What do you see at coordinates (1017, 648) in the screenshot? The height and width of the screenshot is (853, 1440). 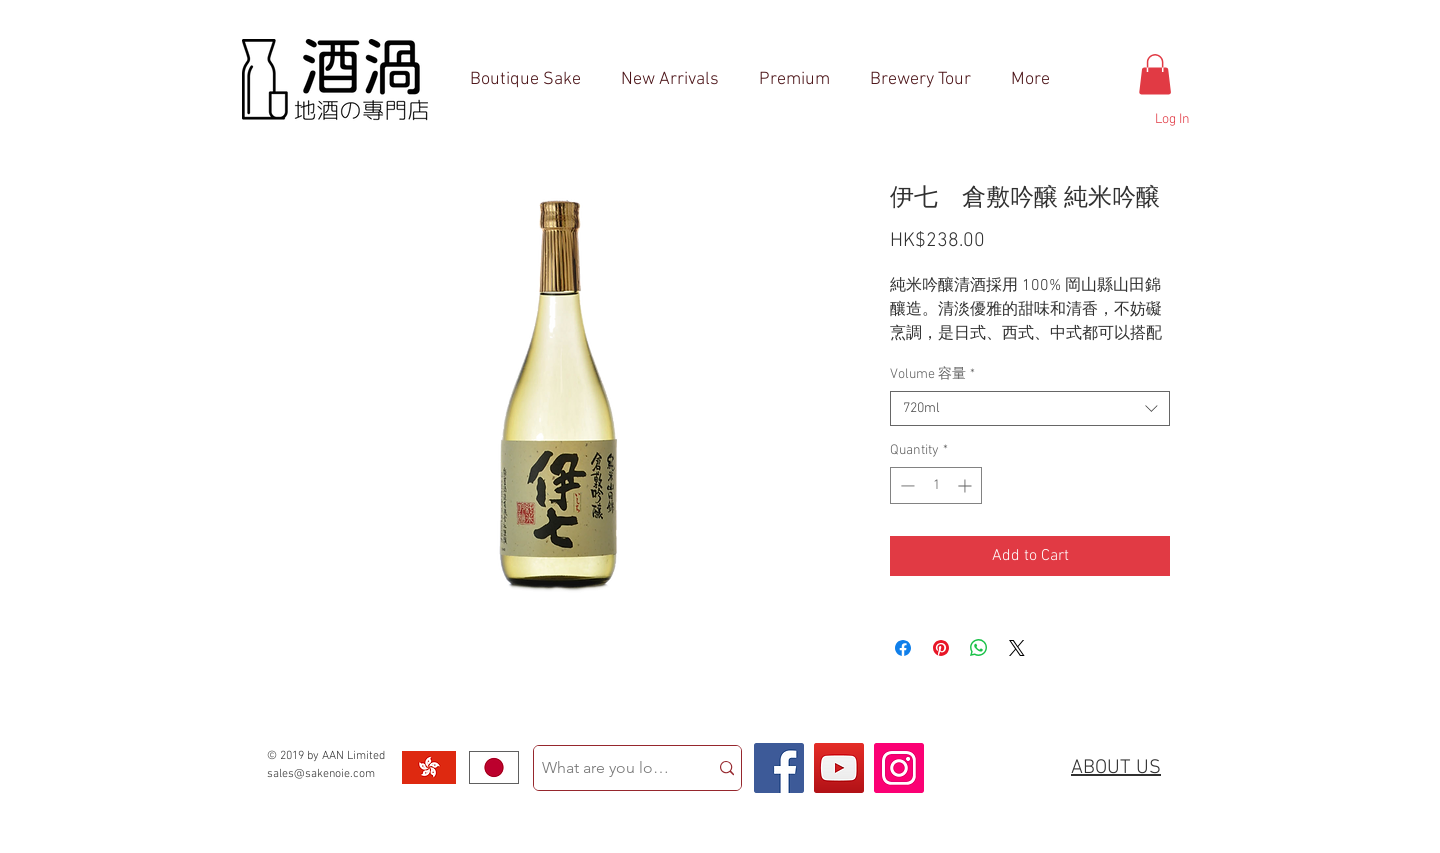 I see `[Share on X]` at bounding box center [1017, 648].